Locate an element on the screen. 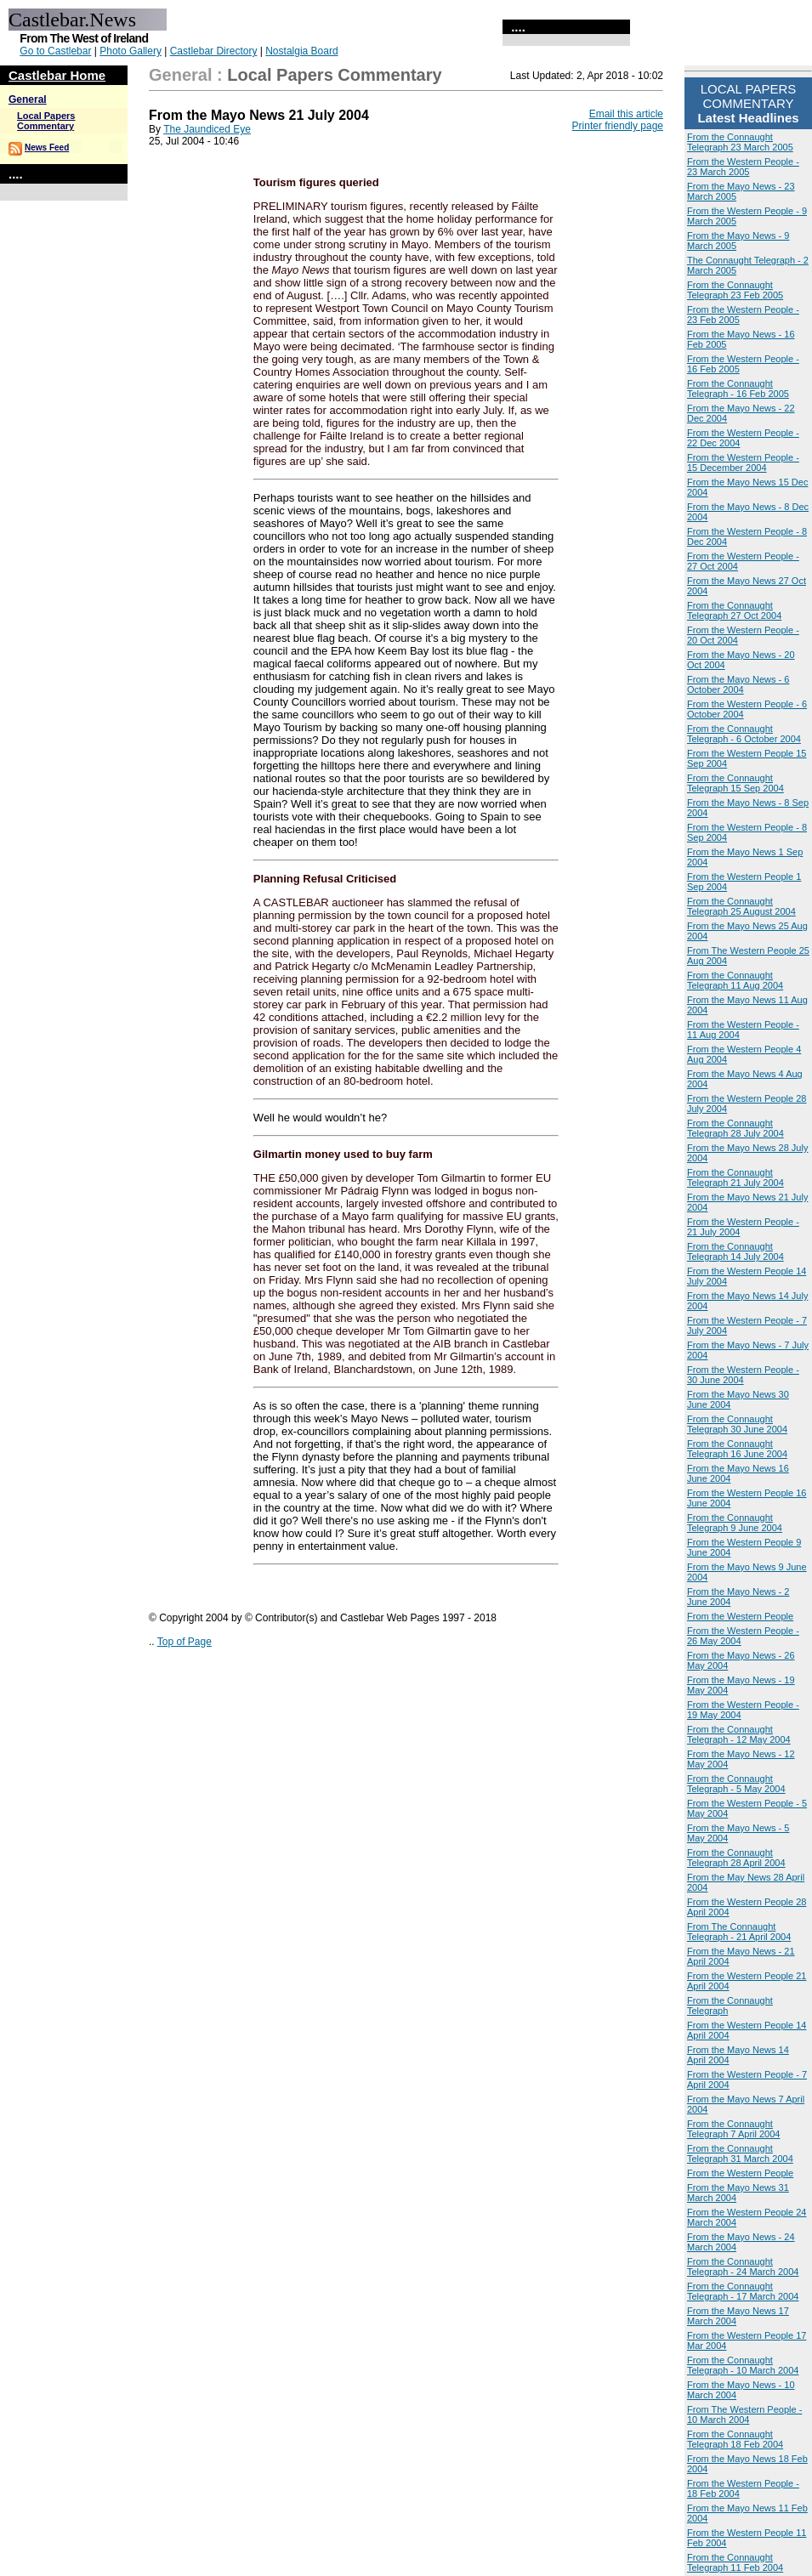 This screenshot has height=2576, width=812. From the Connaught Telegraph 14 July 2004 is located at coordinates (735, 1251).